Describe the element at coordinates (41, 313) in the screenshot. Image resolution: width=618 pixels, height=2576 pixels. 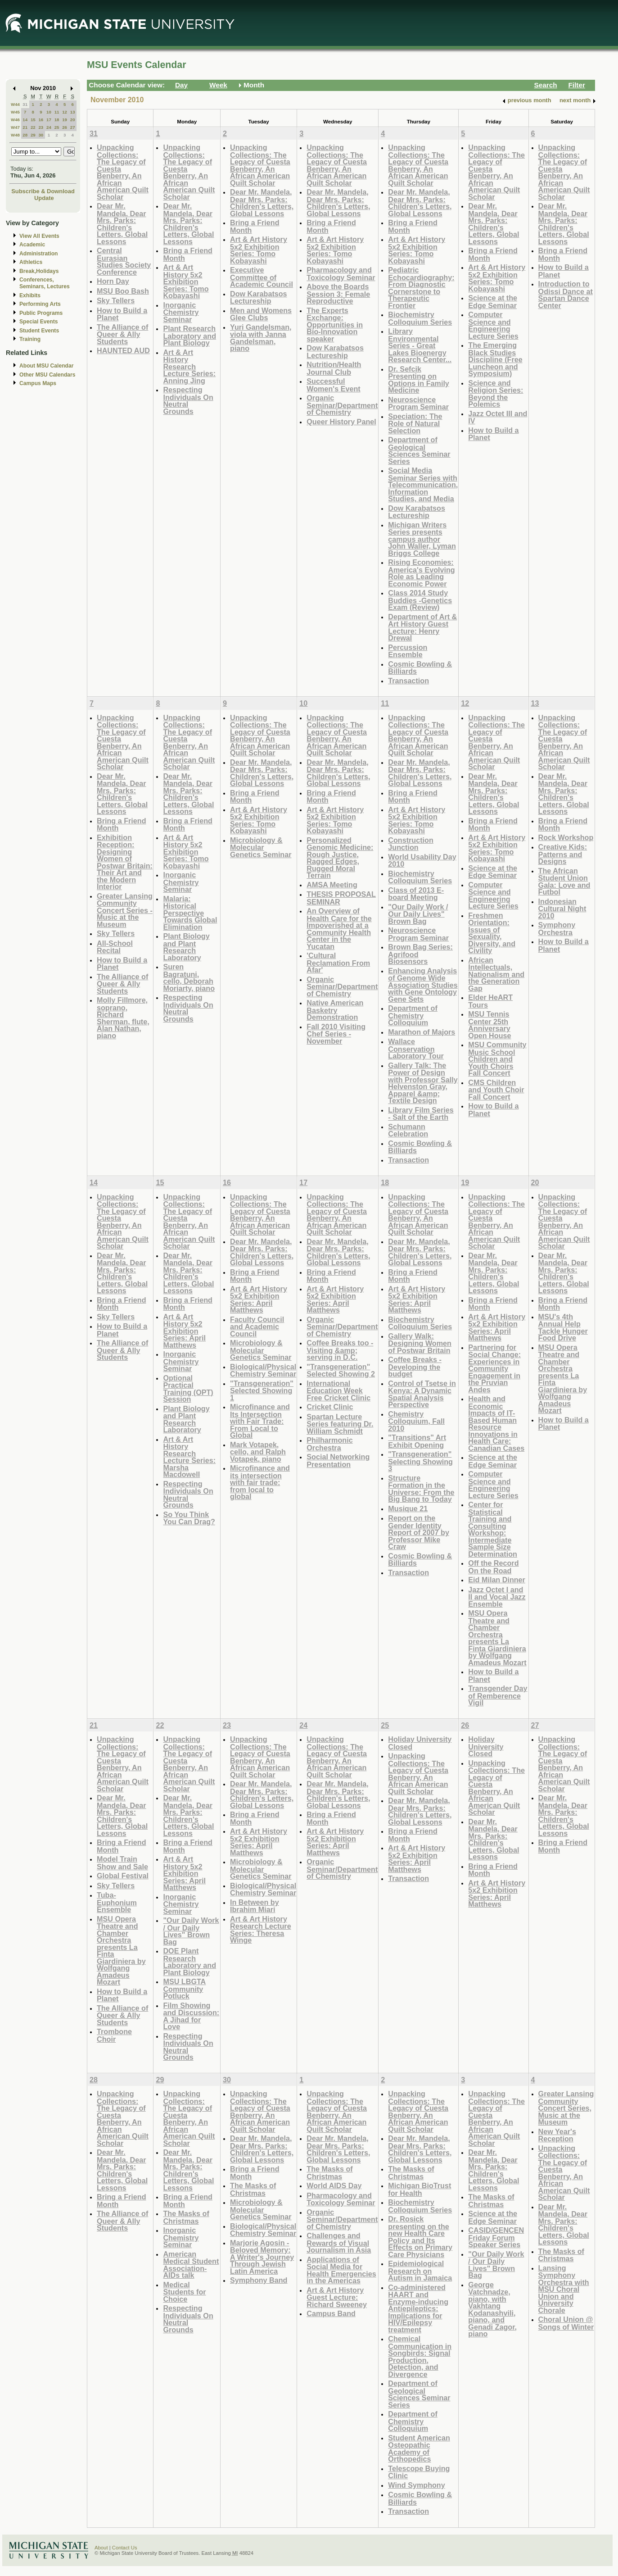
I see `Public Programs` at that location.